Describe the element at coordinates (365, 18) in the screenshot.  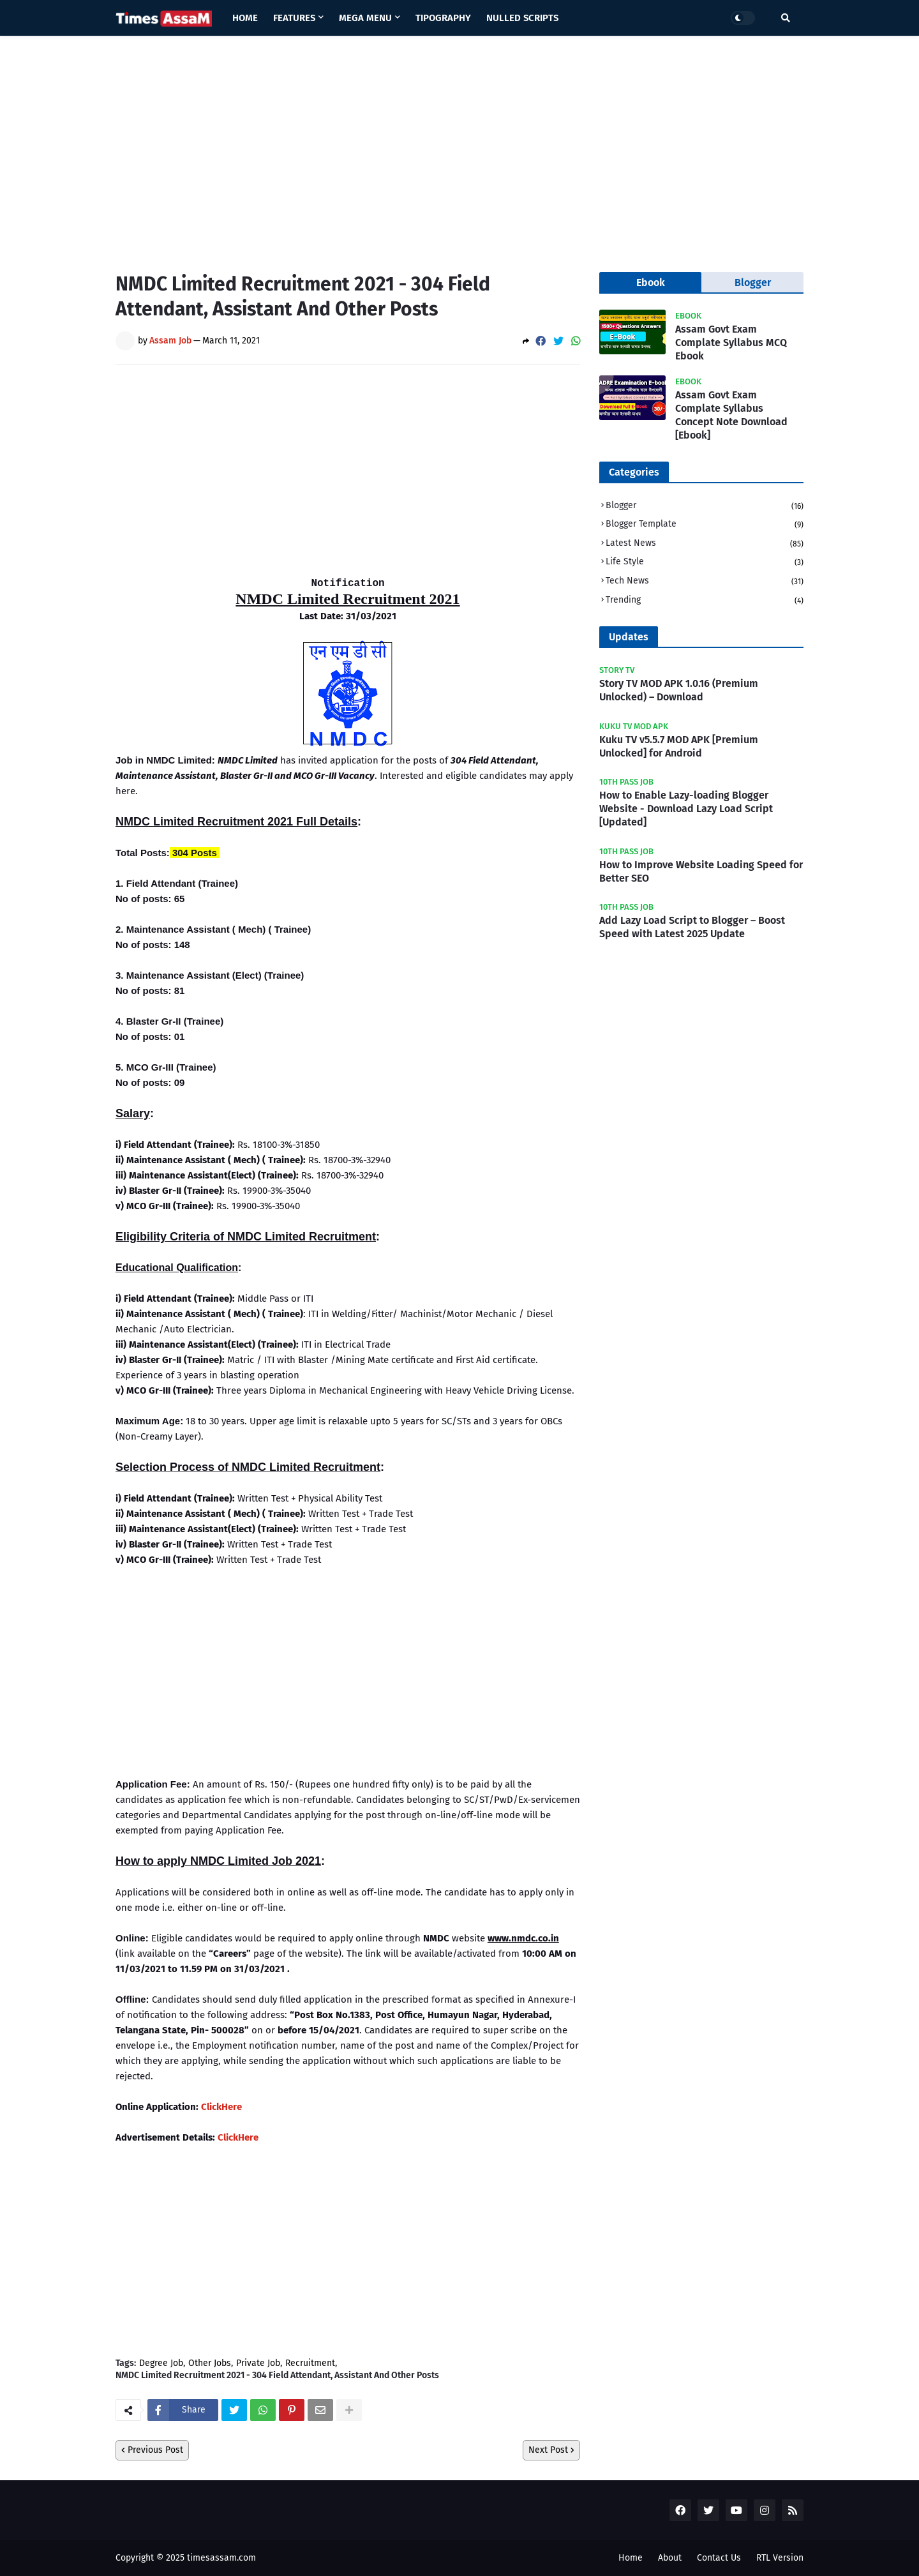
I see `Mega Menu [menuitem]` at that location.